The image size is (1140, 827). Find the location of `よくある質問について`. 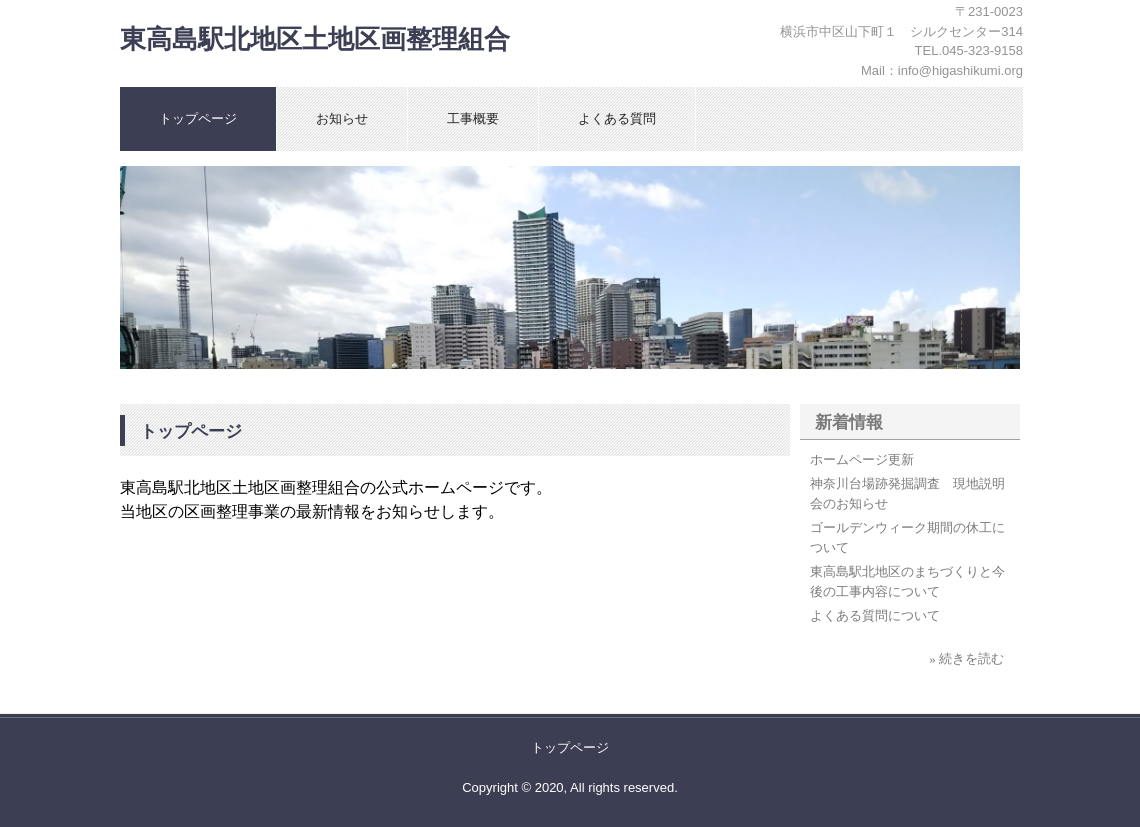

よくある質問について is located at coordinates (875, 615).